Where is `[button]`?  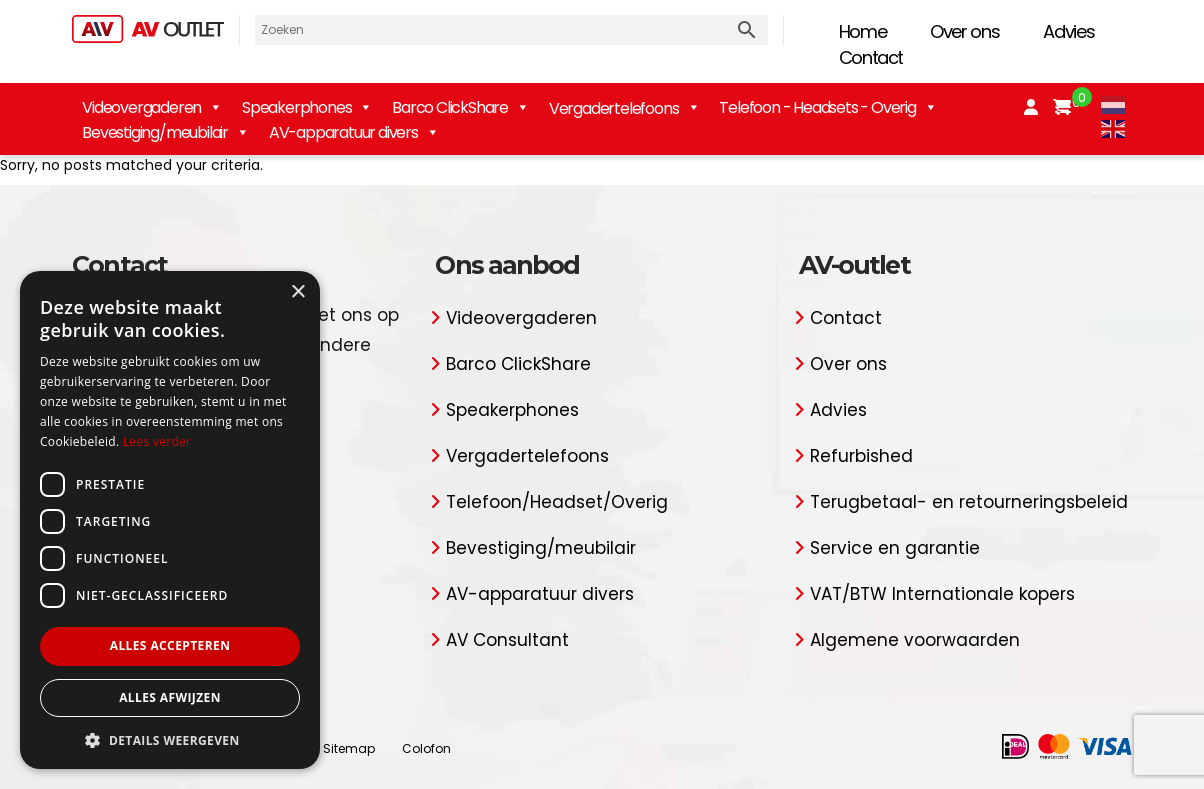
[button] is located at coordinates (170, 739).